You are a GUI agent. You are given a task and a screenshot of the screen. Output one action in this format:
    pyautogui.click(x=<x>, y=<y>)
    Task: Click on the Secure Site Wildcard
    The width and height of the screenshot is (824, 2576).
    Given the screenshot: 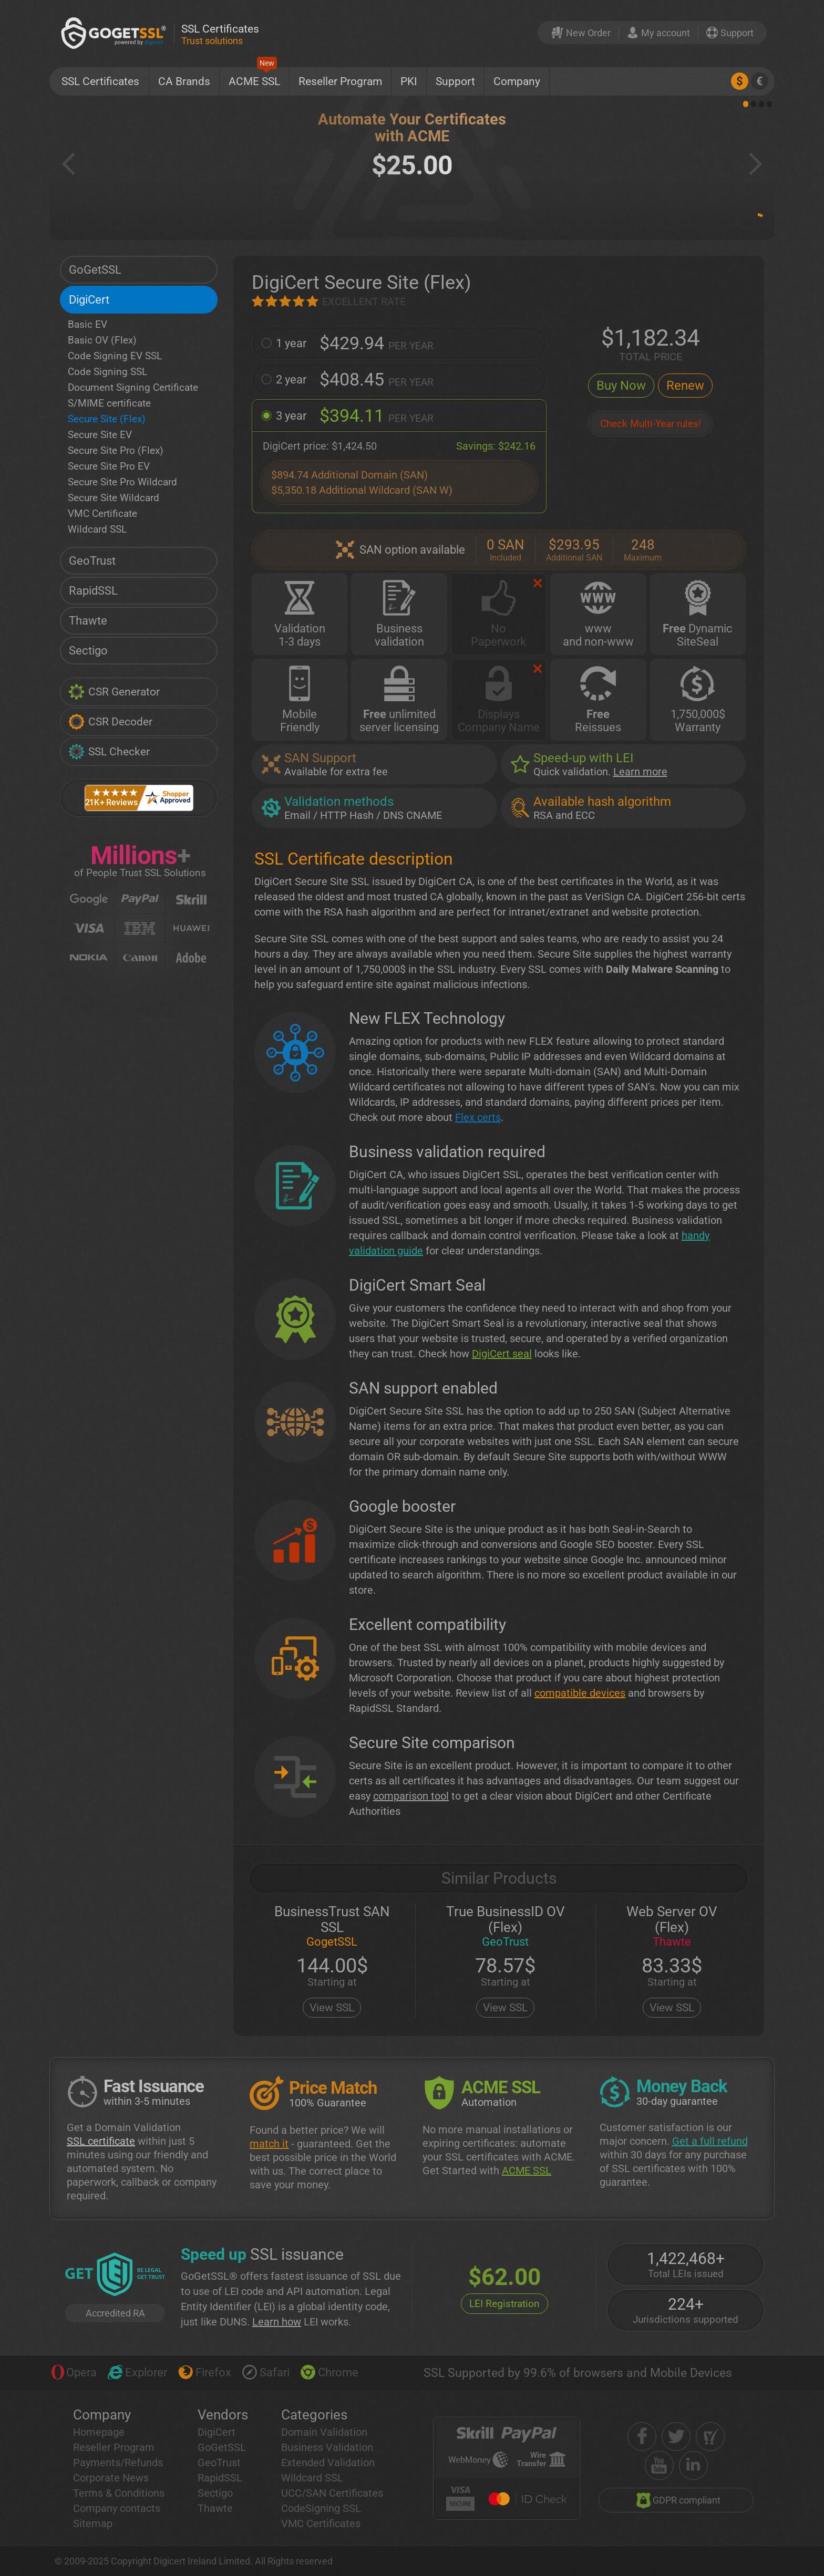 What is the action you would take?
    pyautogui.click(x=113, y=498)
    